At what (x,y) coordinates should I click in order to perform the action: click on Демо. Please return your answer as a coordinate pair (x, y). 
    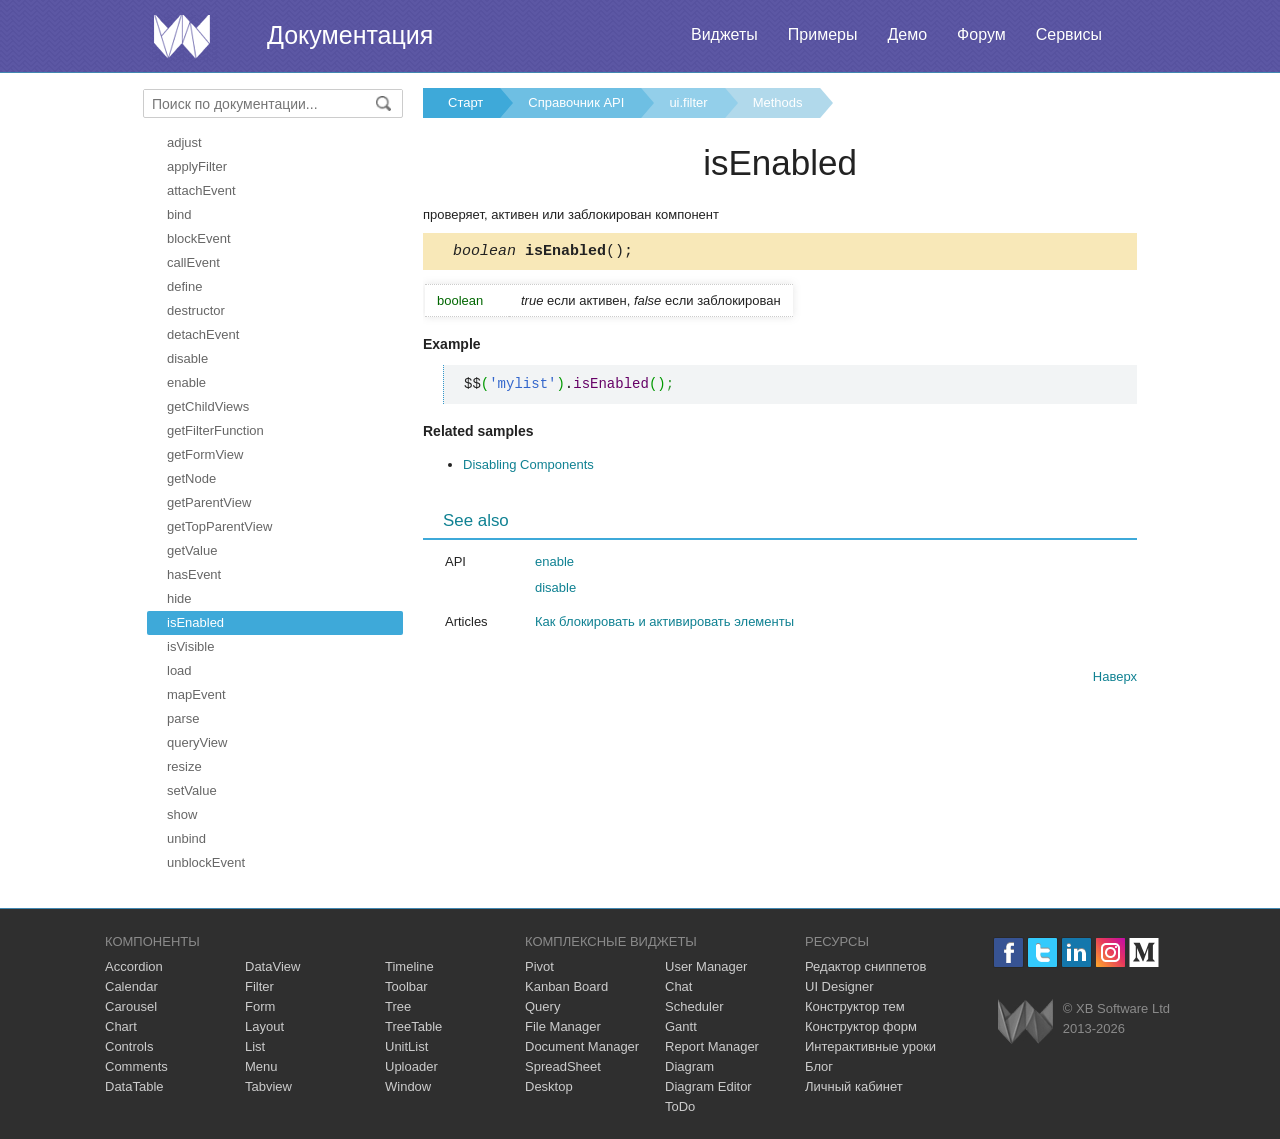
    Looking at the image, I should click on (907, 34).